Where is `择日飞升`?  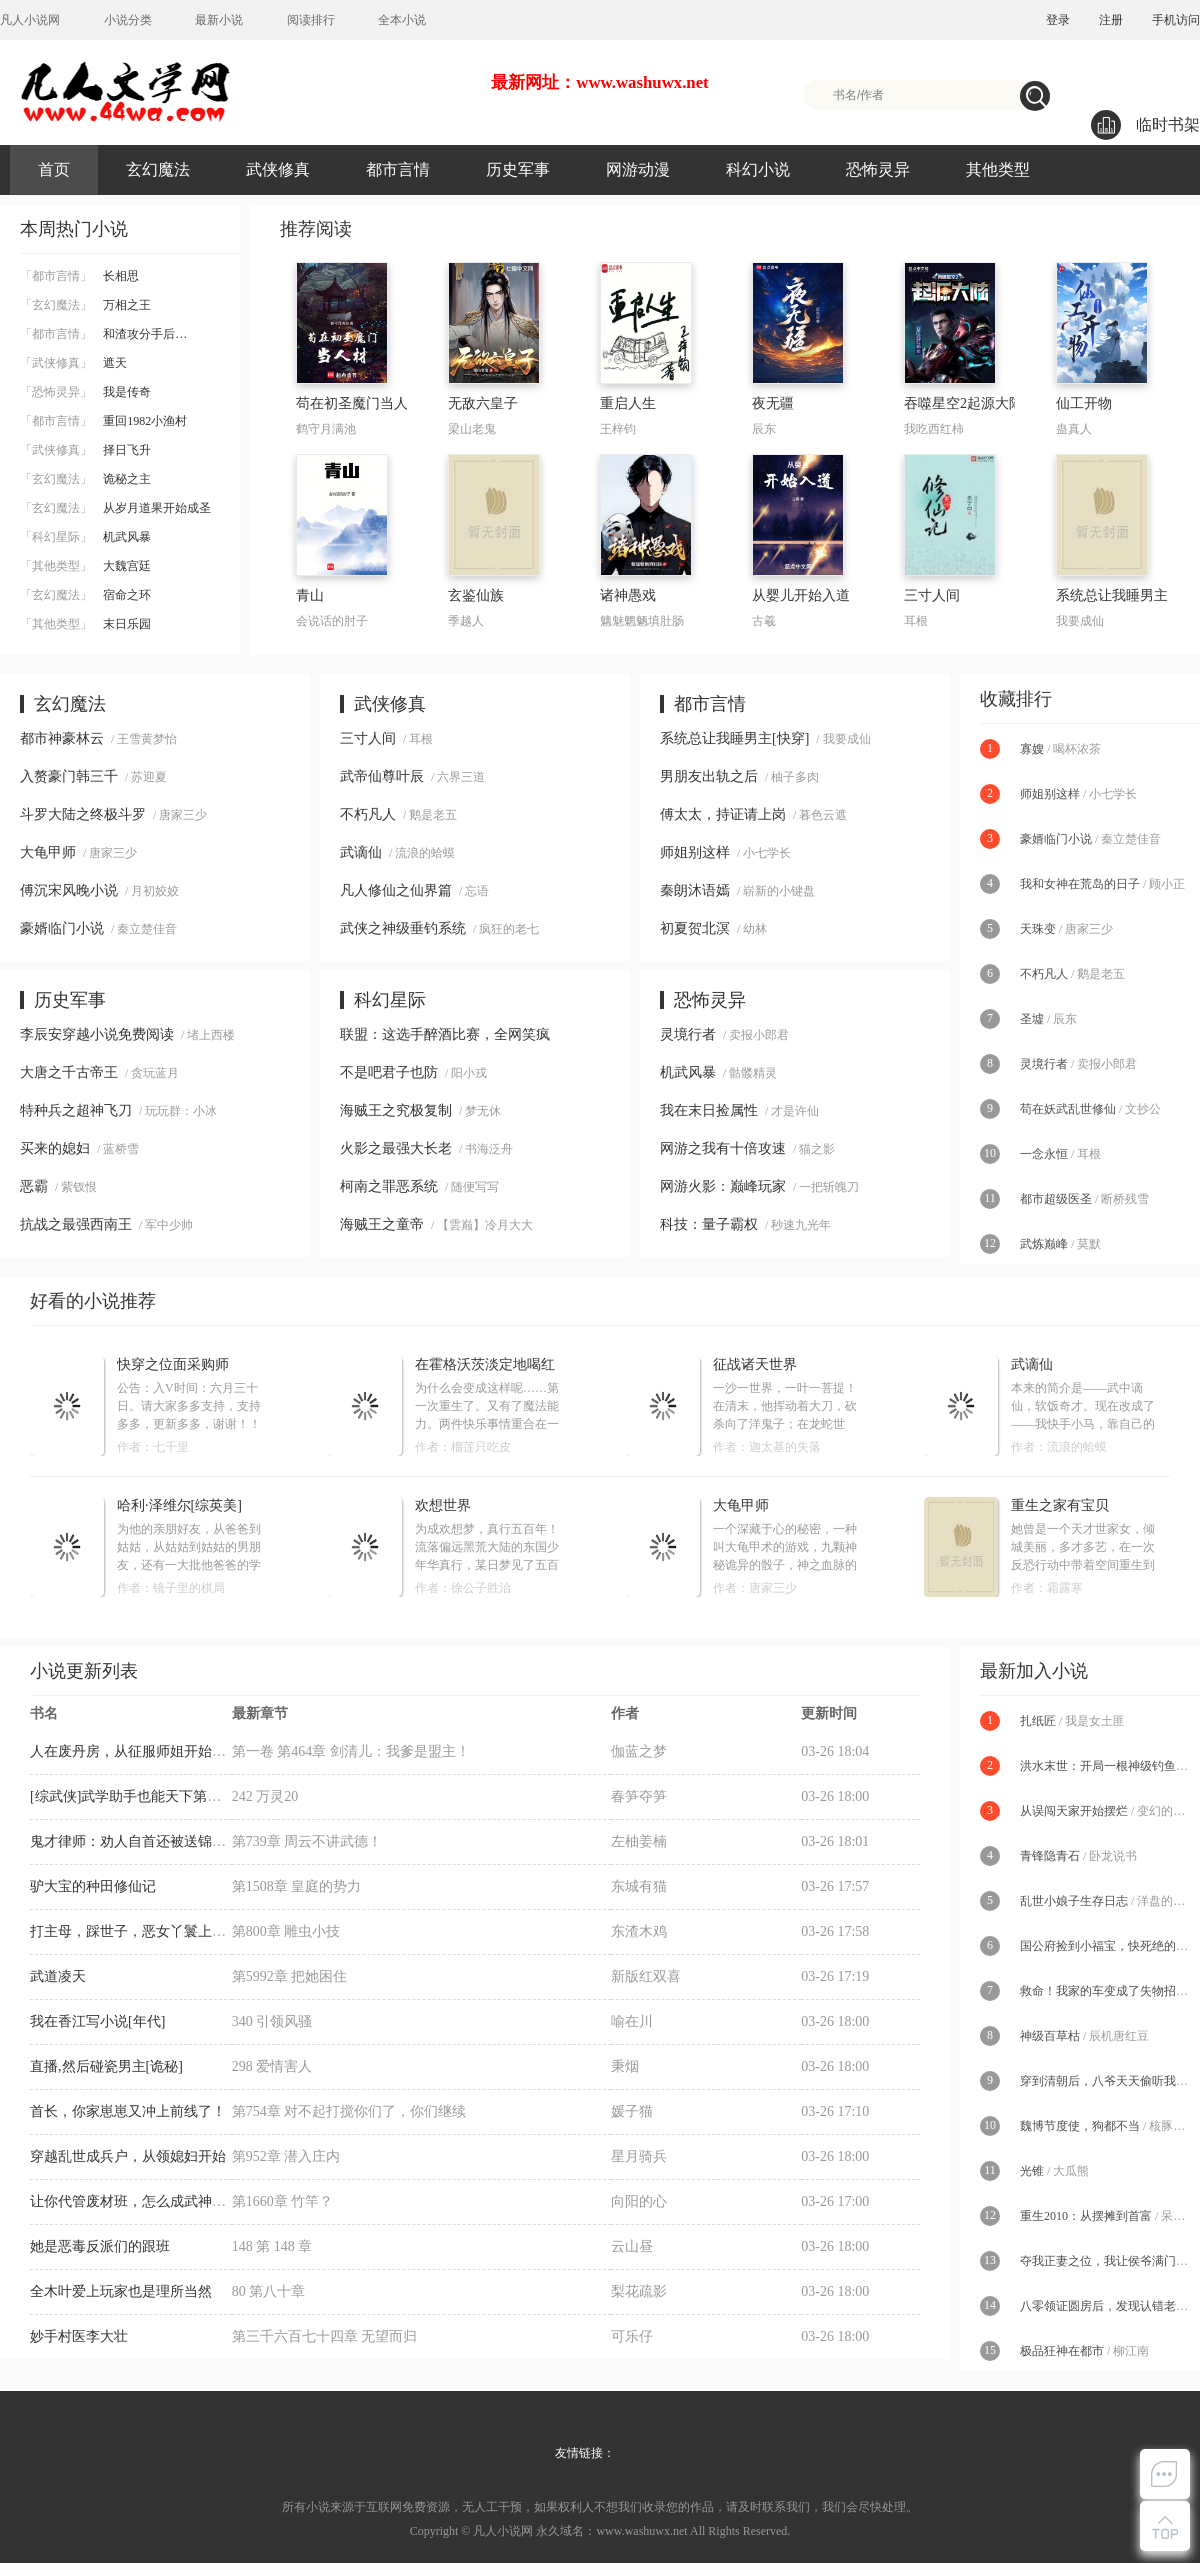 择日飞升 is located at coordinates (85, 450).